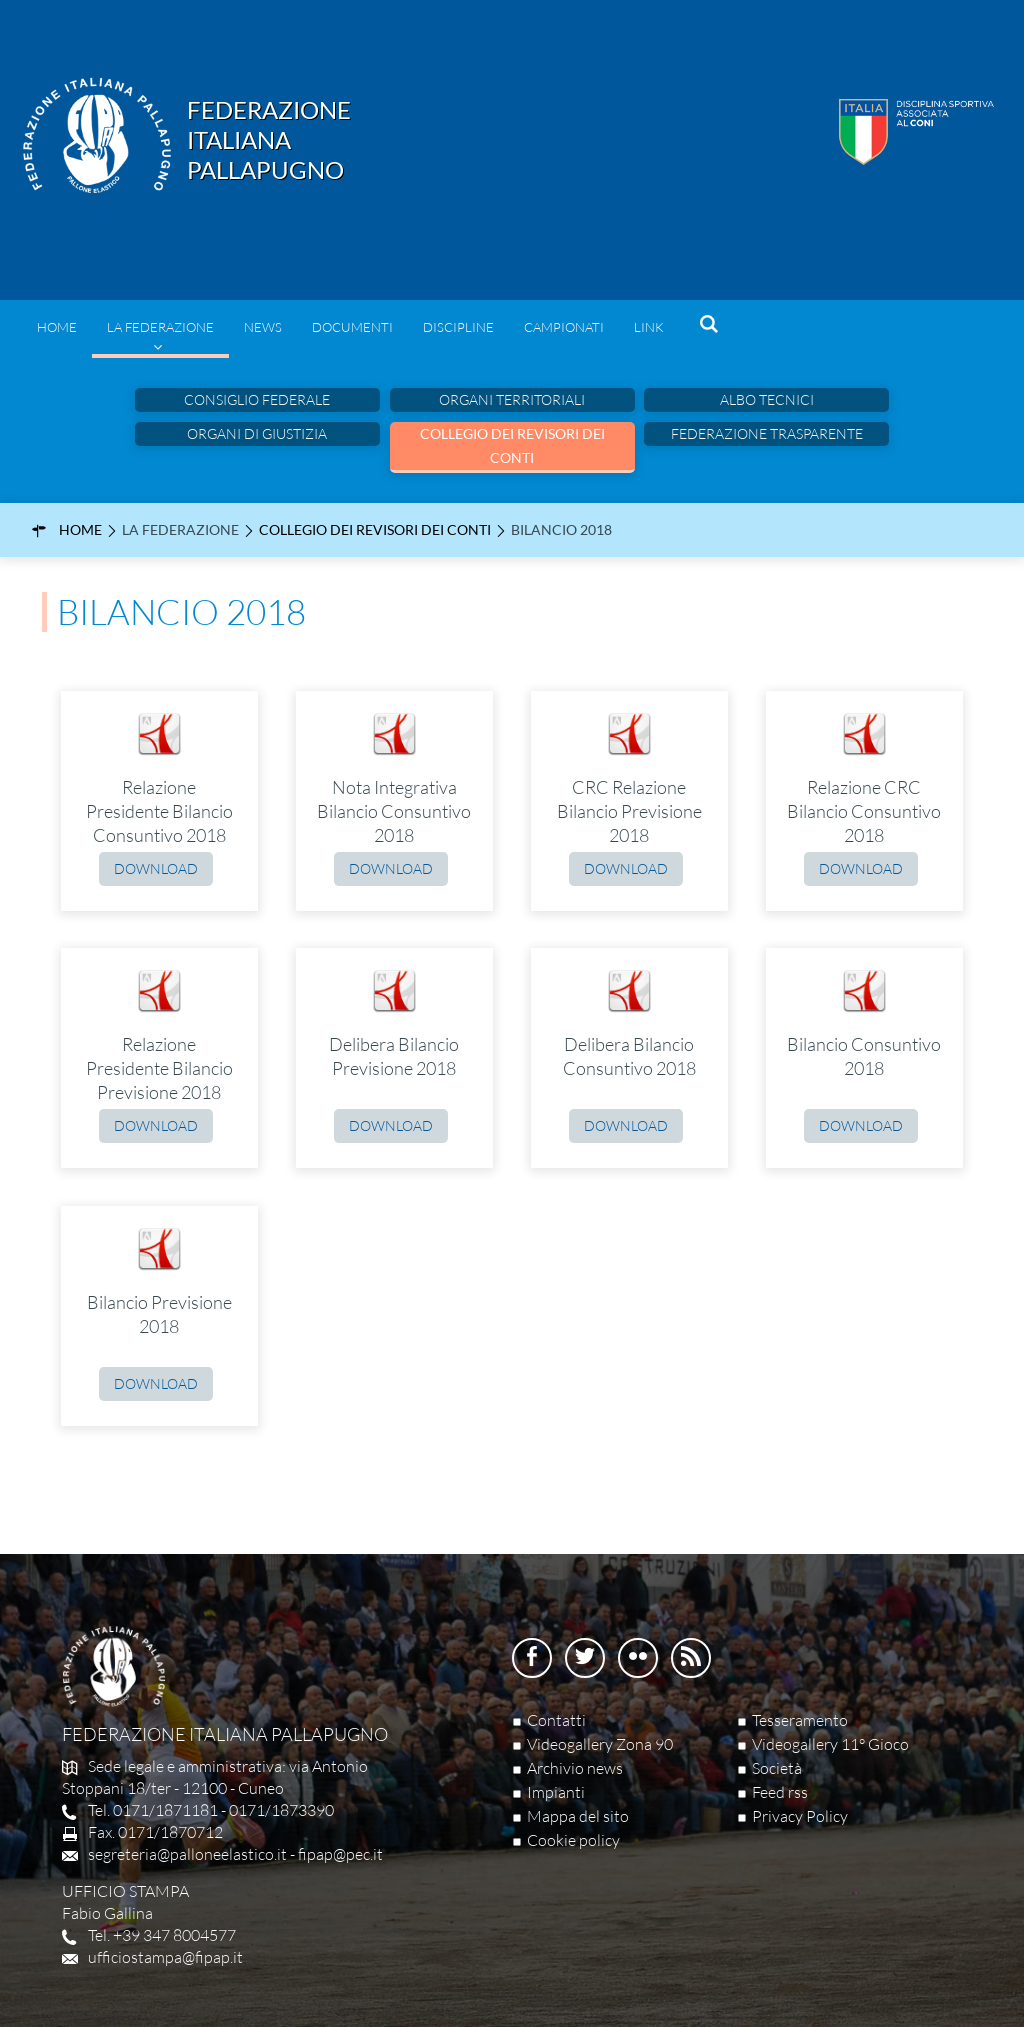 The width and height of the screenshot is (1024, 2027). What do you see at coordinates (578, 1816) in the screenshot?
I see `Mappa del sito` at bounding box center [578, 1816].